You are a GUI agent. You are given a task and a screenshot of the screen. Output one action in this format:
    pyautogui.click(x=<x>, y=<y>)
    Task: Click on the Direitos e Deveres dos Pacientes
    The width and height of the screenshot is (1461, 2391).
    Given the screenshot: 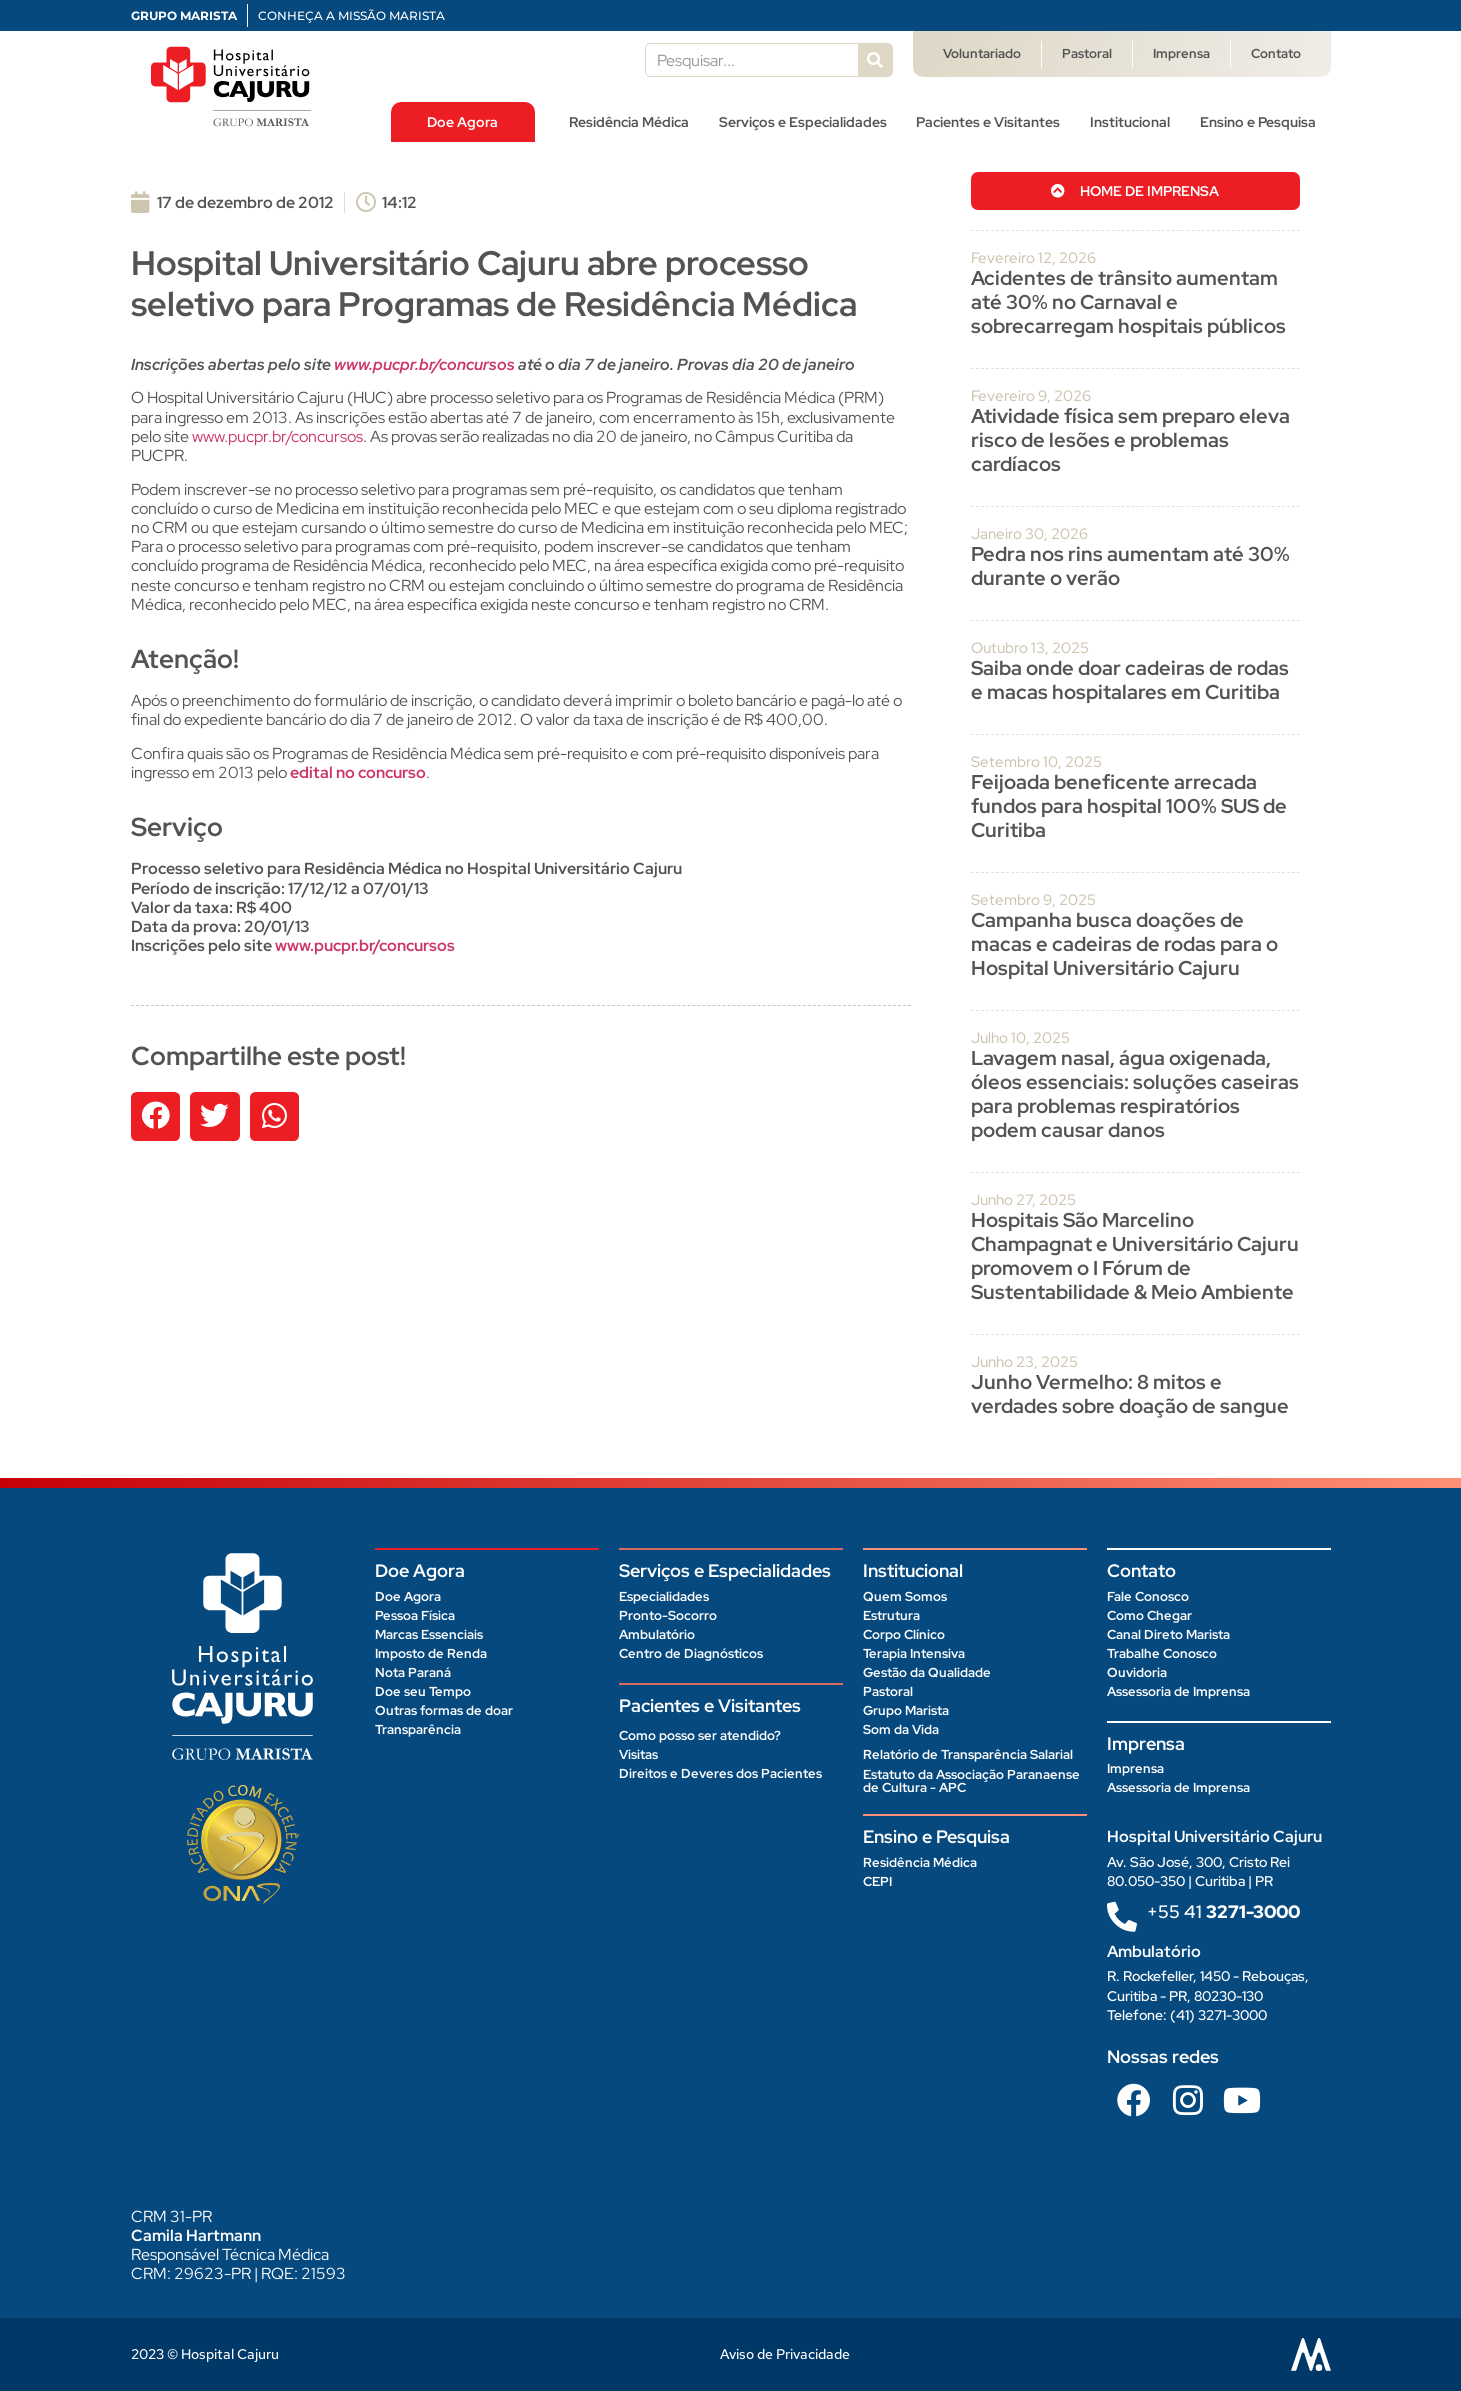 What is the action you would take?
    pyautogui.click(x=720, y=1773)
    